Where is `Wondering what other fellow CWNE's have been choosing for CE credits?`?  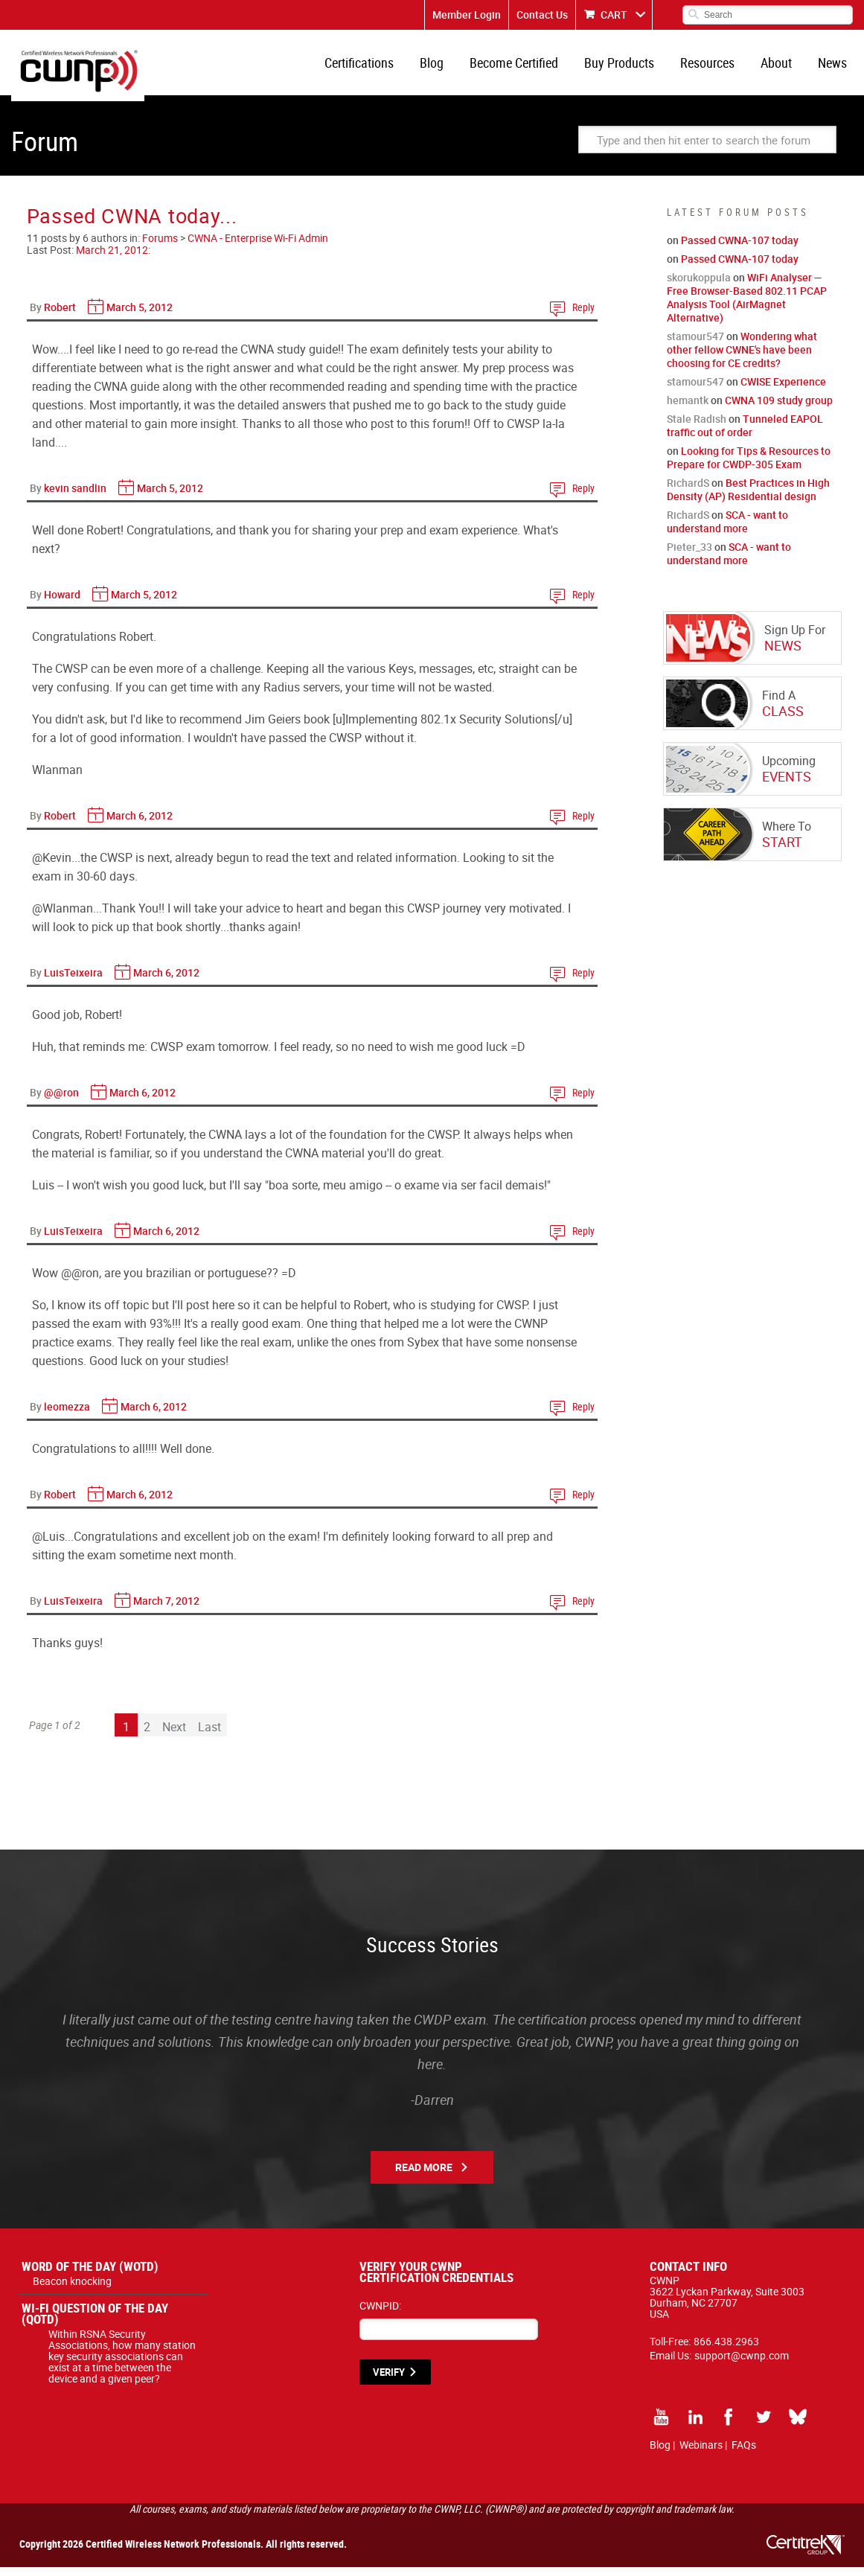 Wondering what other fellow CWNE's have been choosing for CE credits? is located at coordinates (742, 358).